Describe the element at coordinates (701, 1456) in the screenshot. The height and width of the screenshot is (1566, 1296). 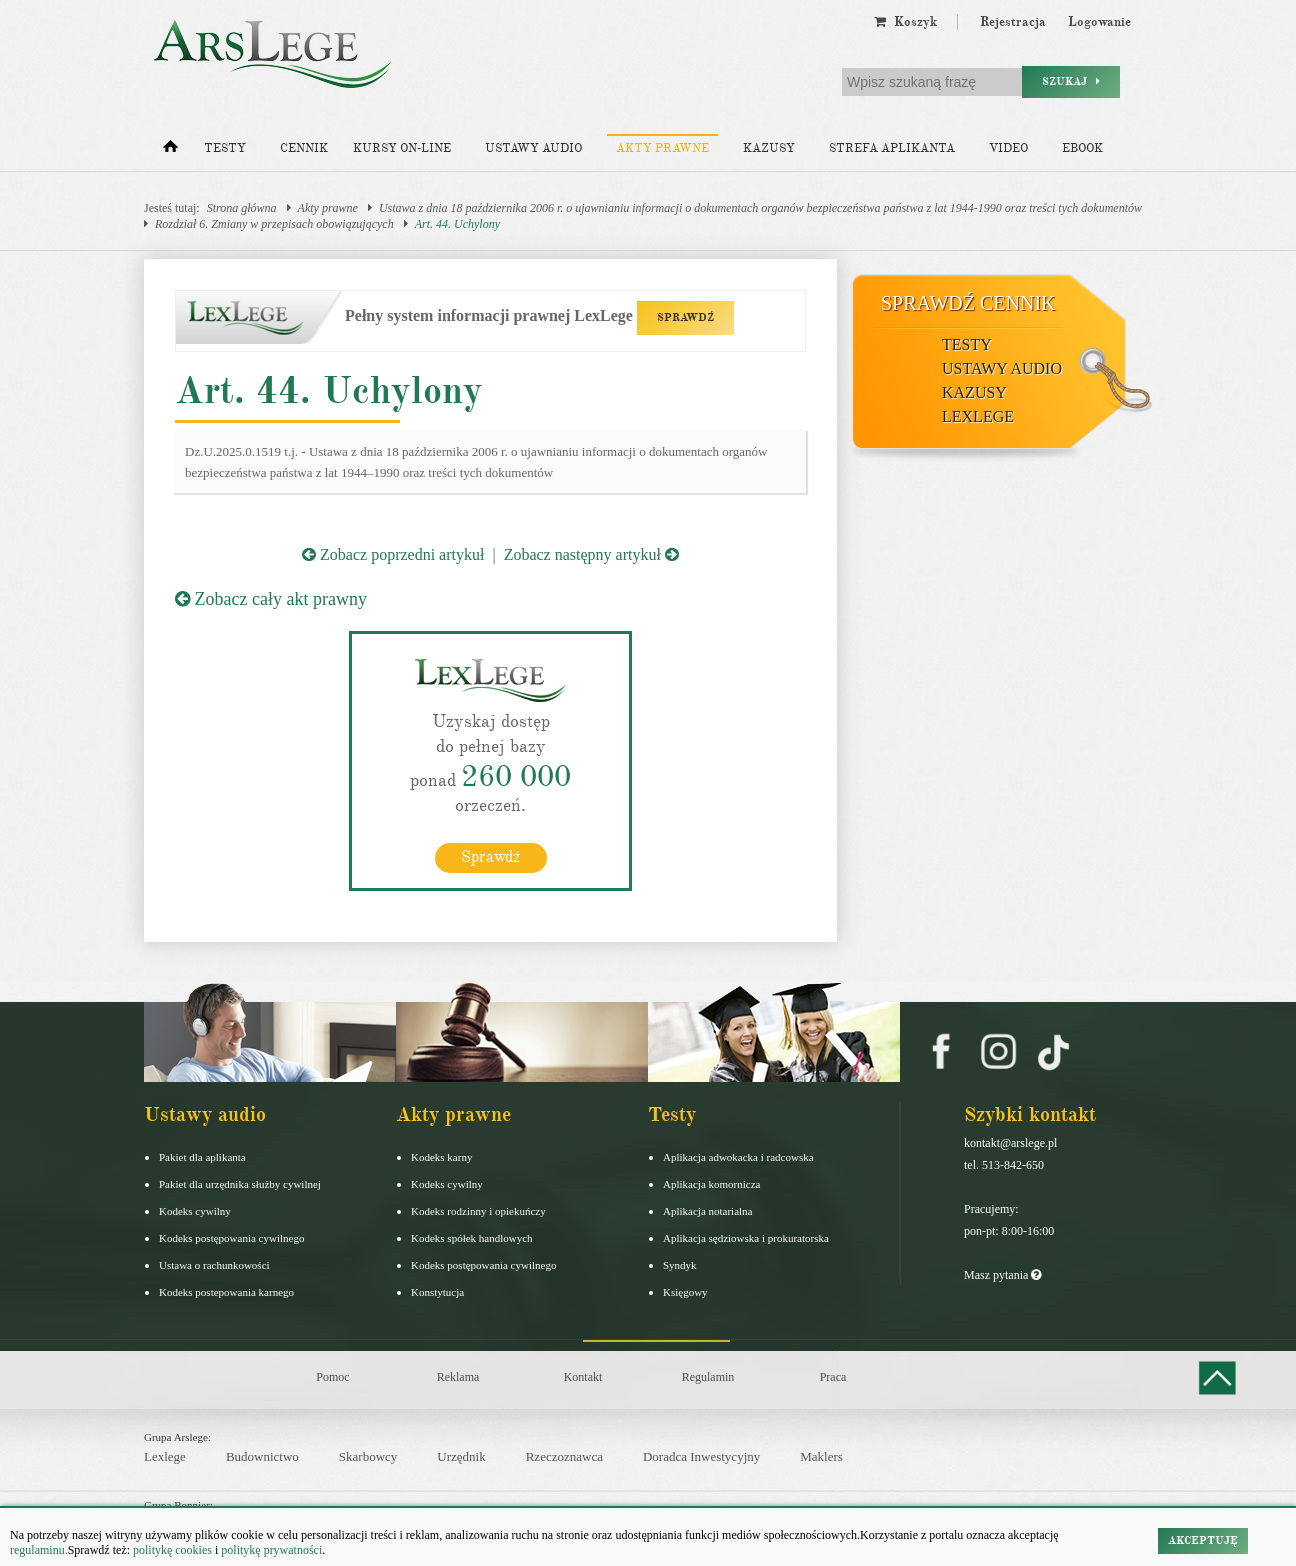
I see `Doradca Inwestycyjny` at that location.